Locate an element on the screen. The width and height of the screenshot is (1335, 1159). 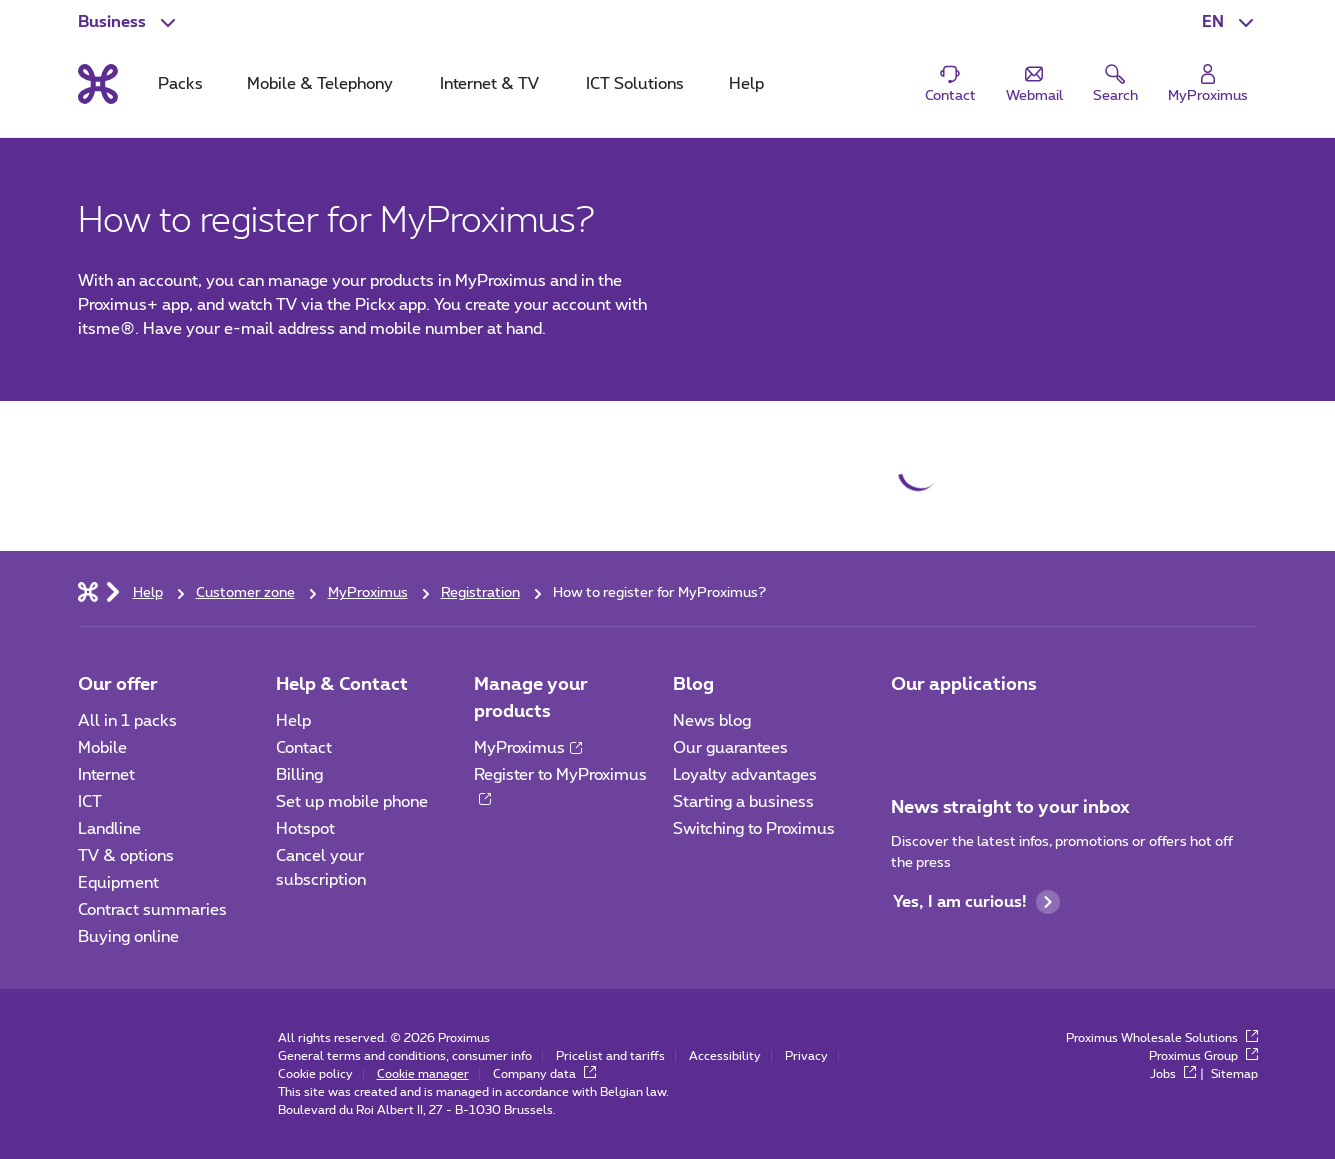
Set up mobile phone is located at coordinates (352, 802).